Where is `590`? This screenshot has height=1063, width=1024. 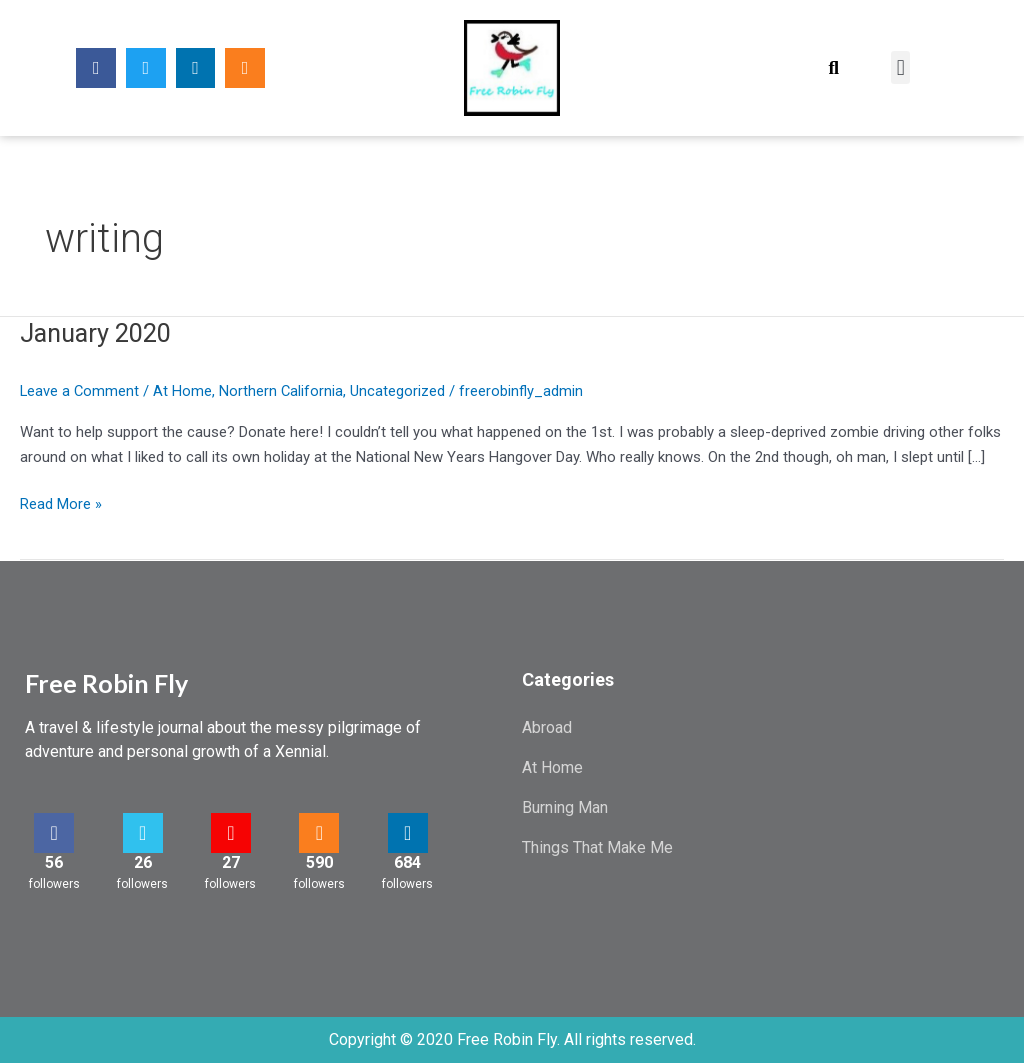 590 is located at coordinates (319, 862).